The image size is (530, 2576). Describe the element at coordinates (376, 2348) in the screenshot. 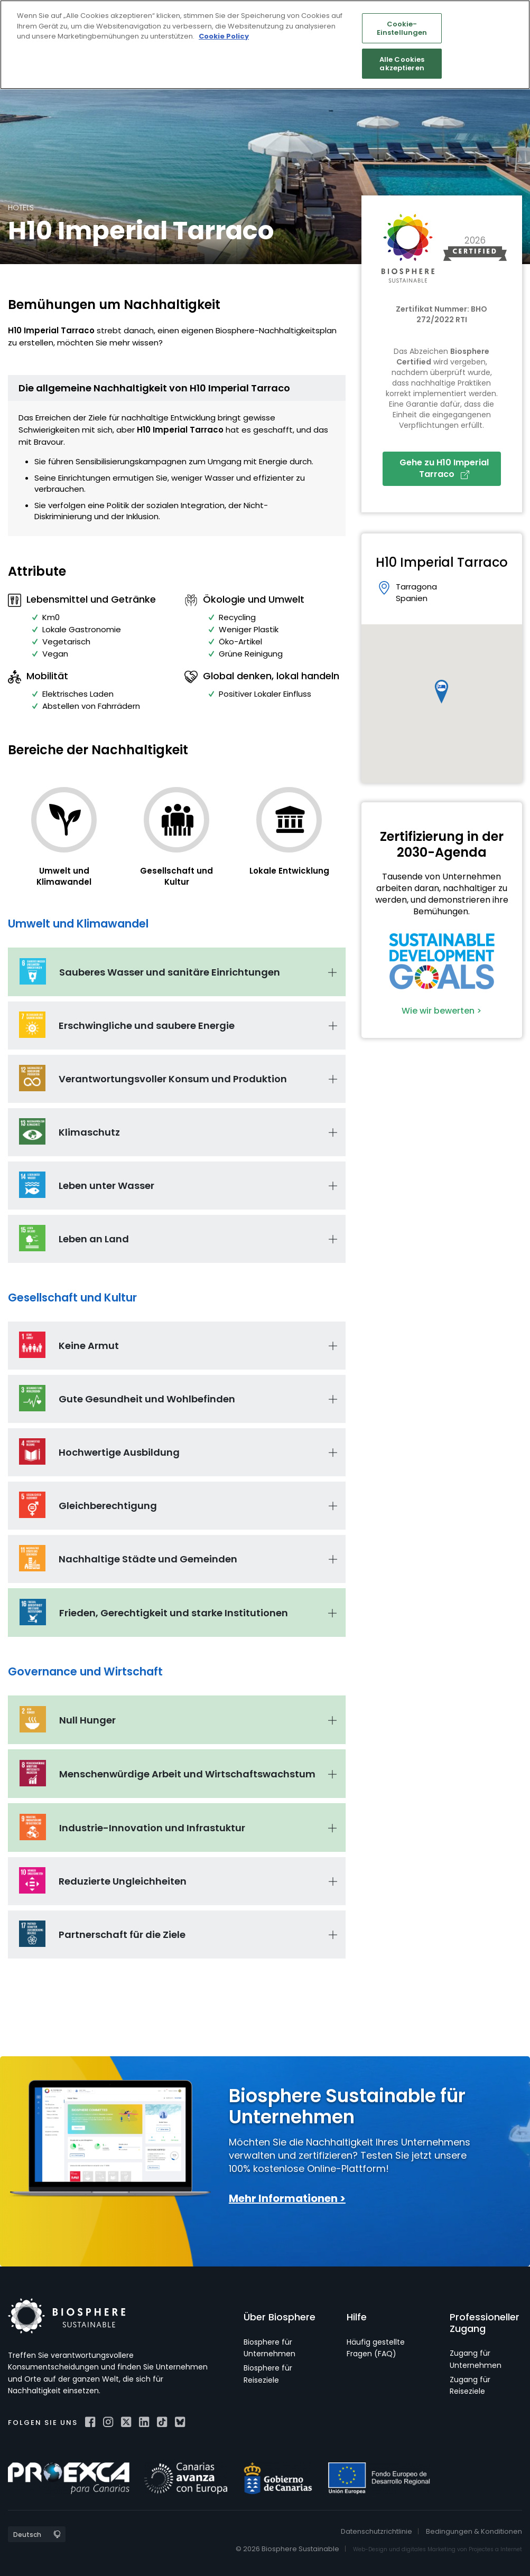

I see `Häufig gestellte Fragen (FAQ)` at that location.